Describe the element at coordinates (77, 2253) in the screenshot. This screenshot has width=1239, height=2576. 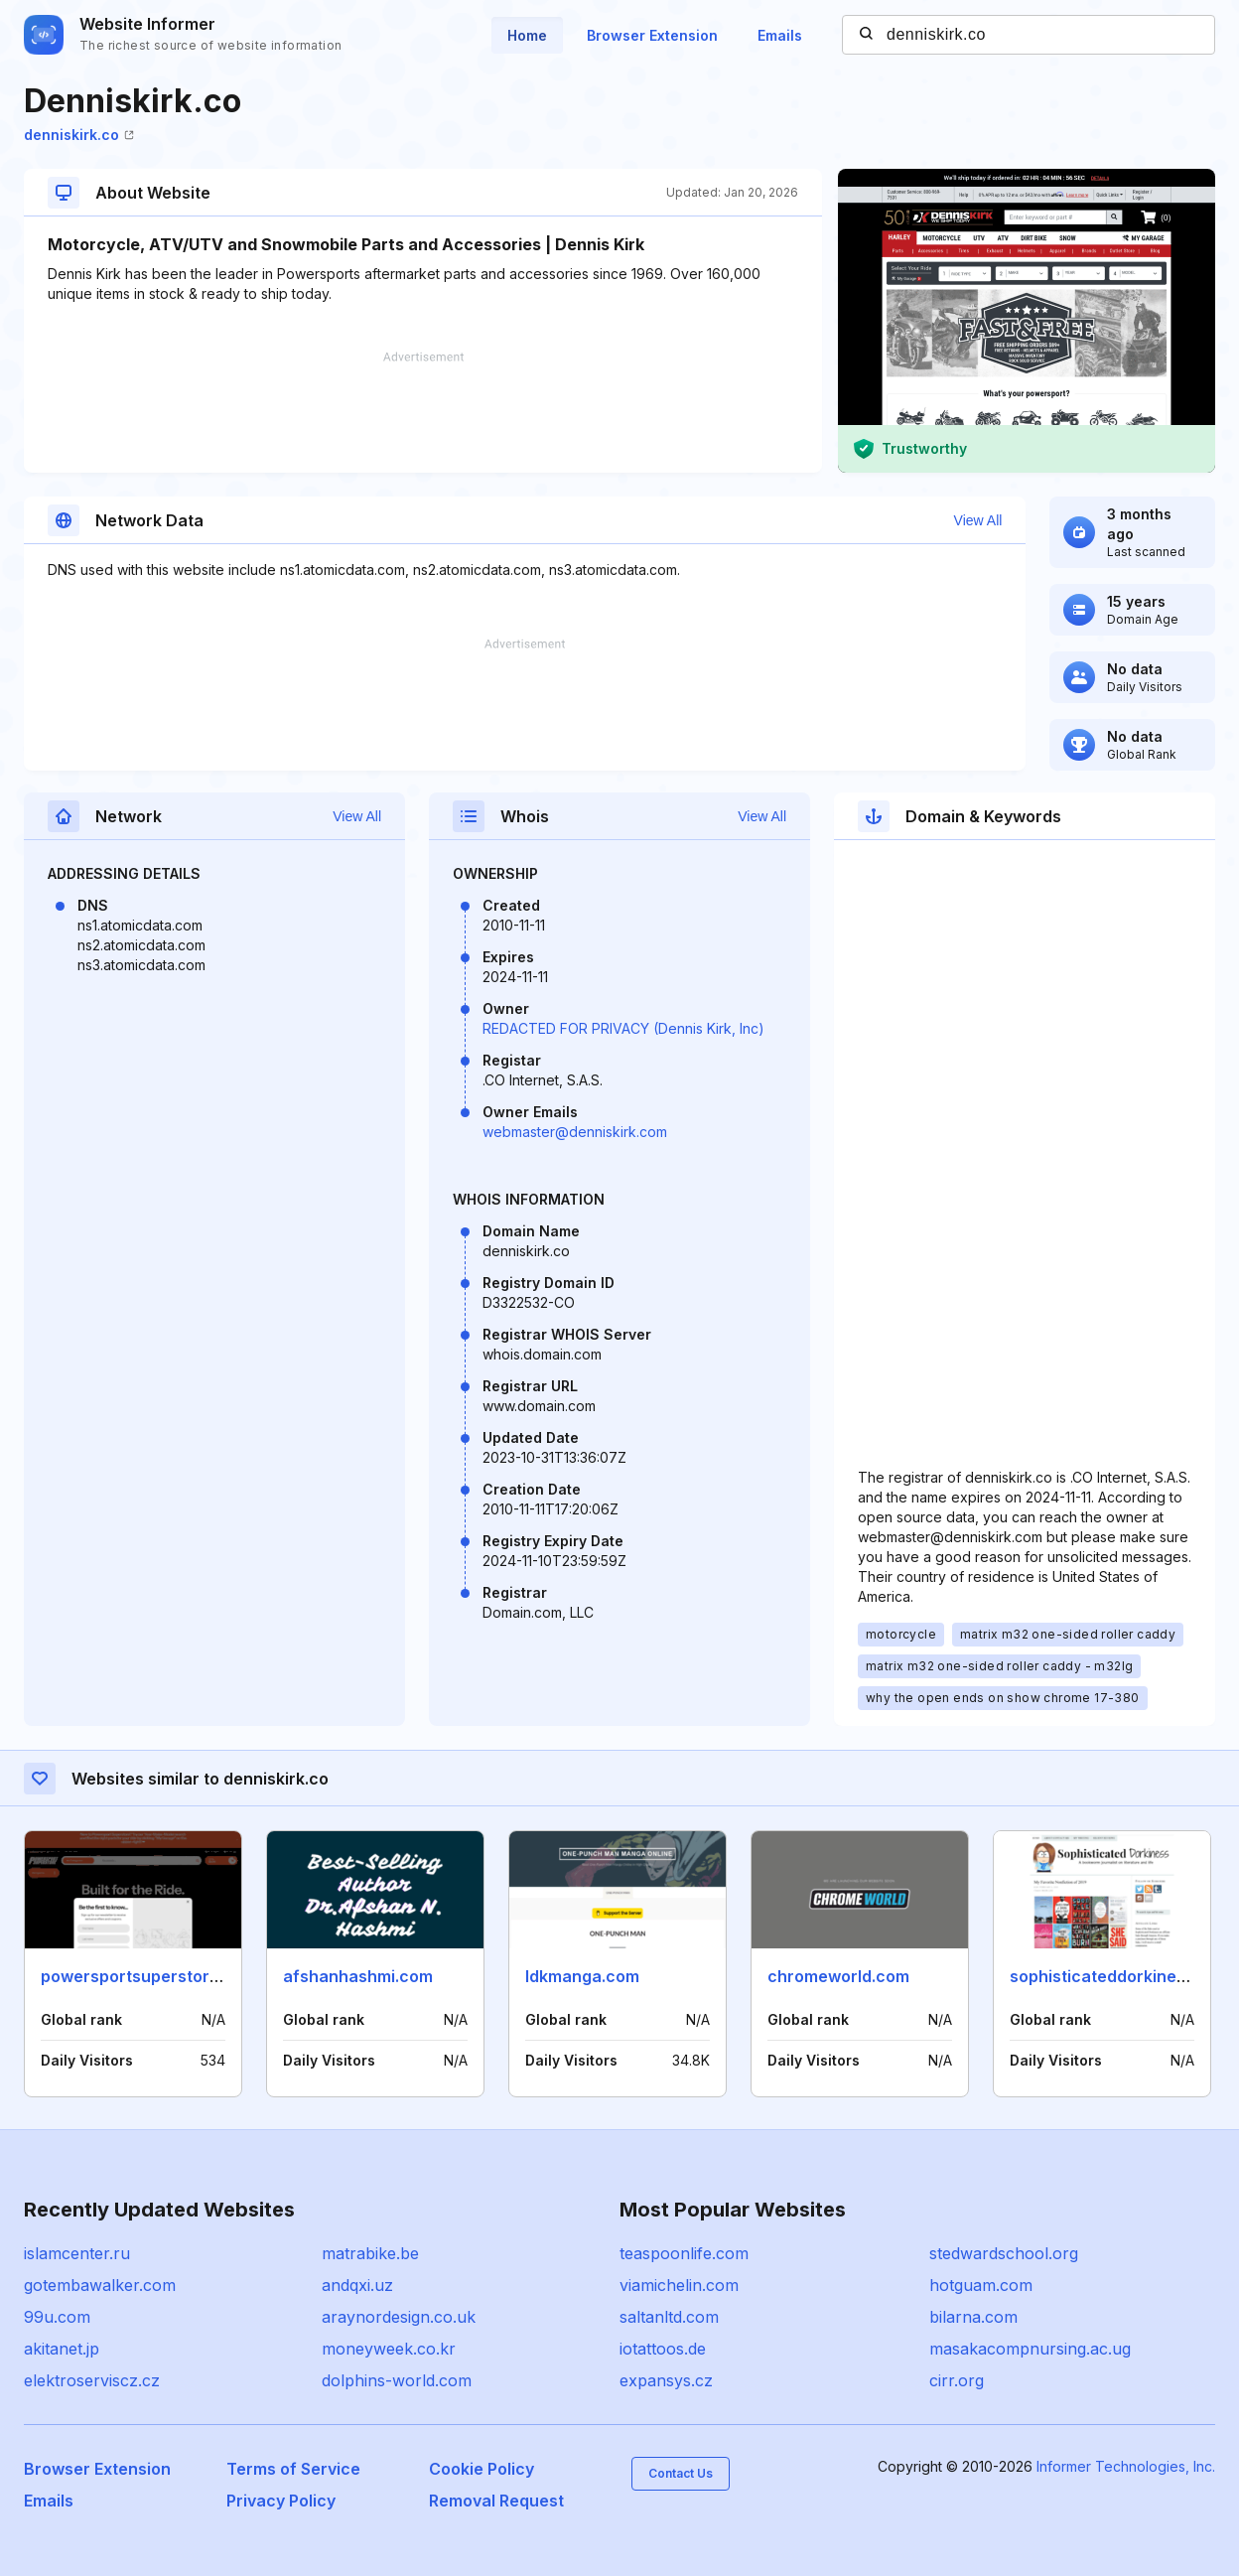
I see `islamcenter.ru` at that location.